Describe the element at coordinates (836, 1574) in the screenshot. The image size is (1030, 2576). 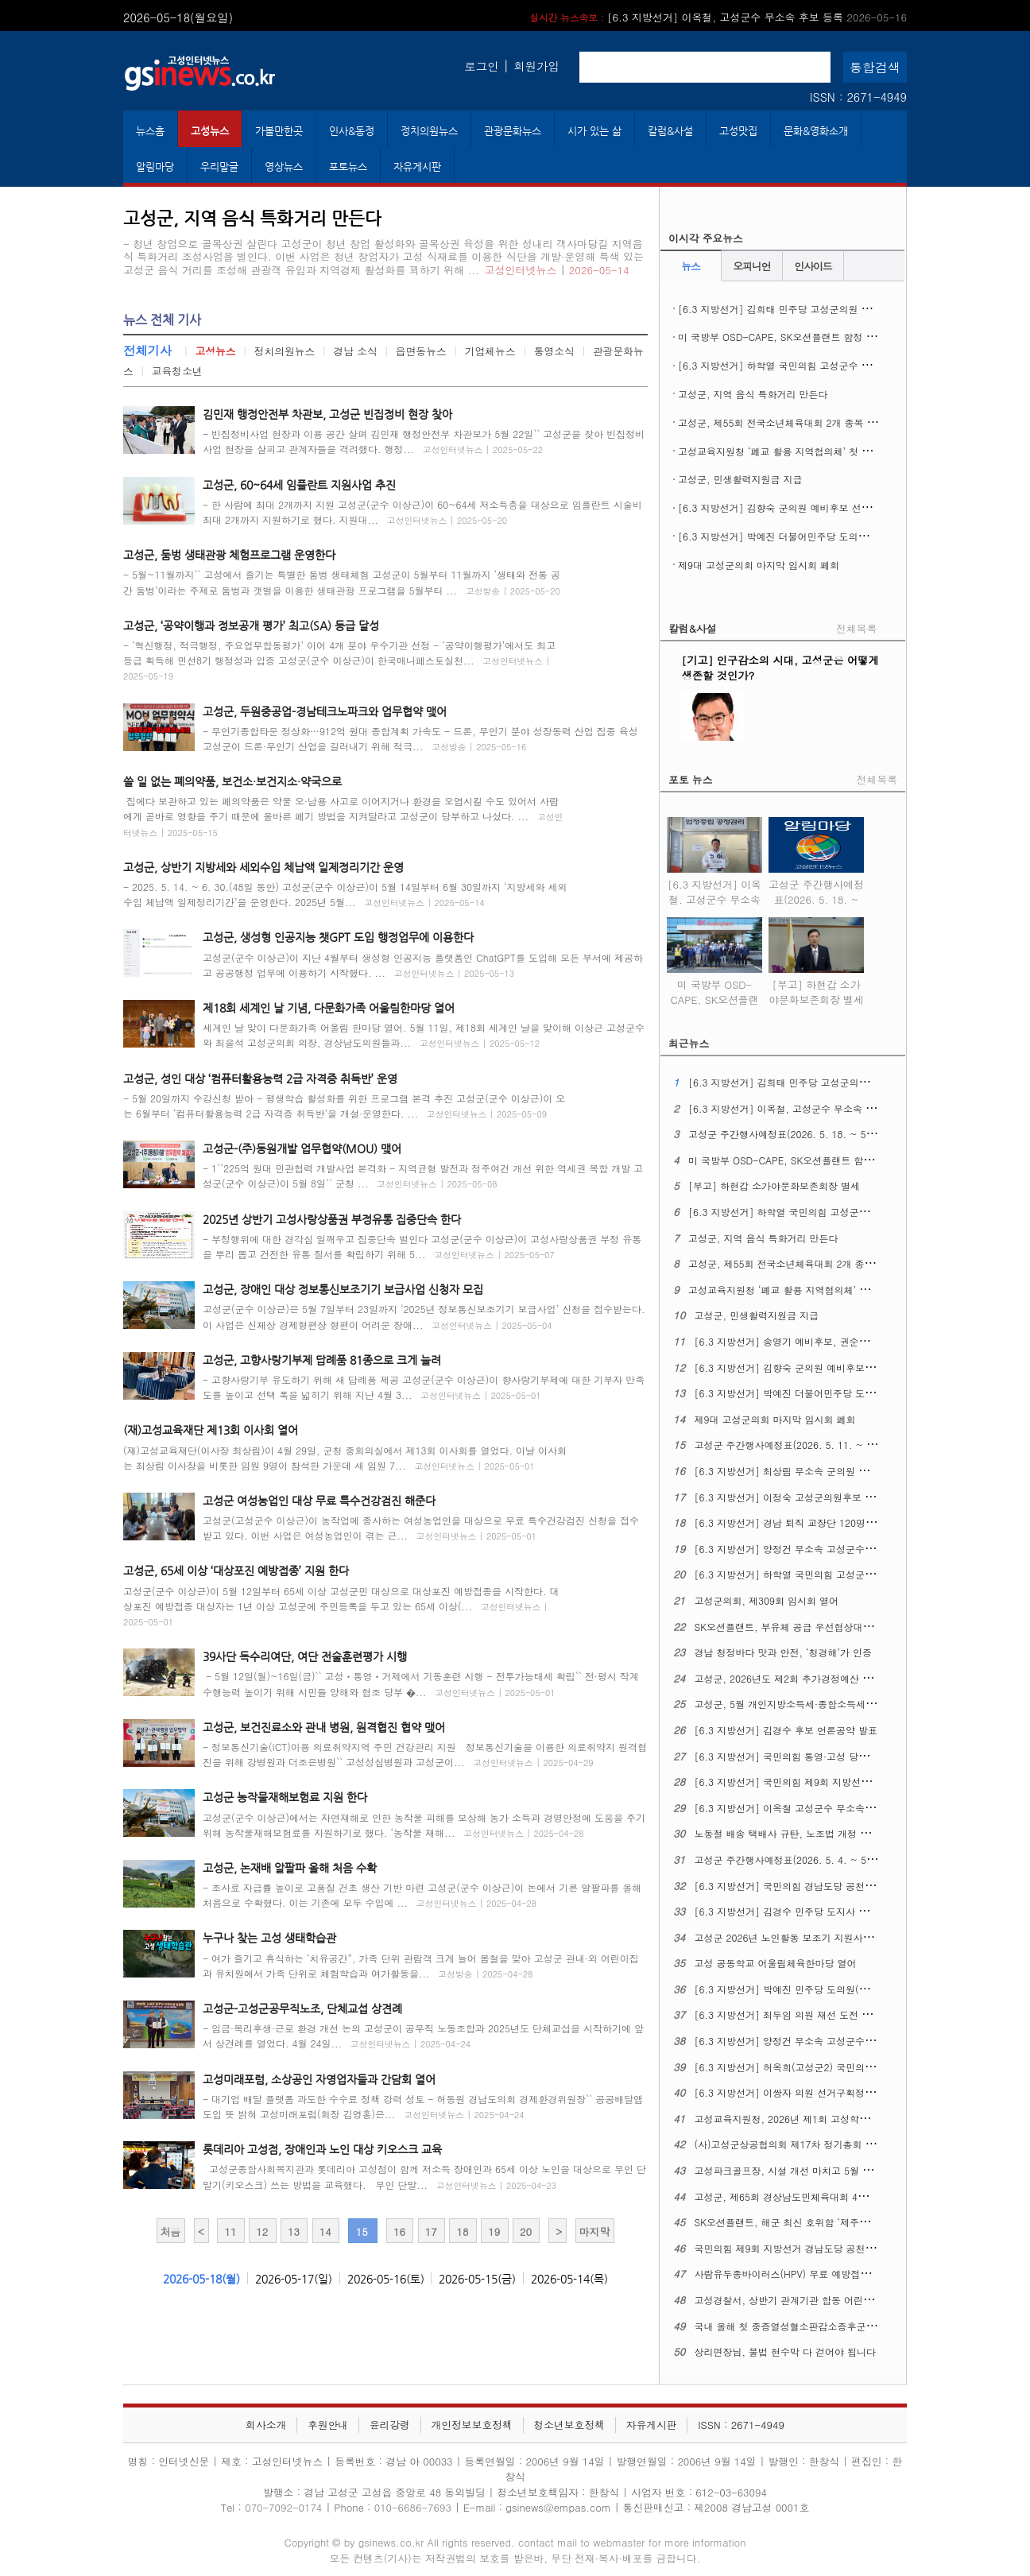
I see `[6.3 지방선거] 하학열 국민의힘 고성군수후보 공약발표 기자회견` at that location.